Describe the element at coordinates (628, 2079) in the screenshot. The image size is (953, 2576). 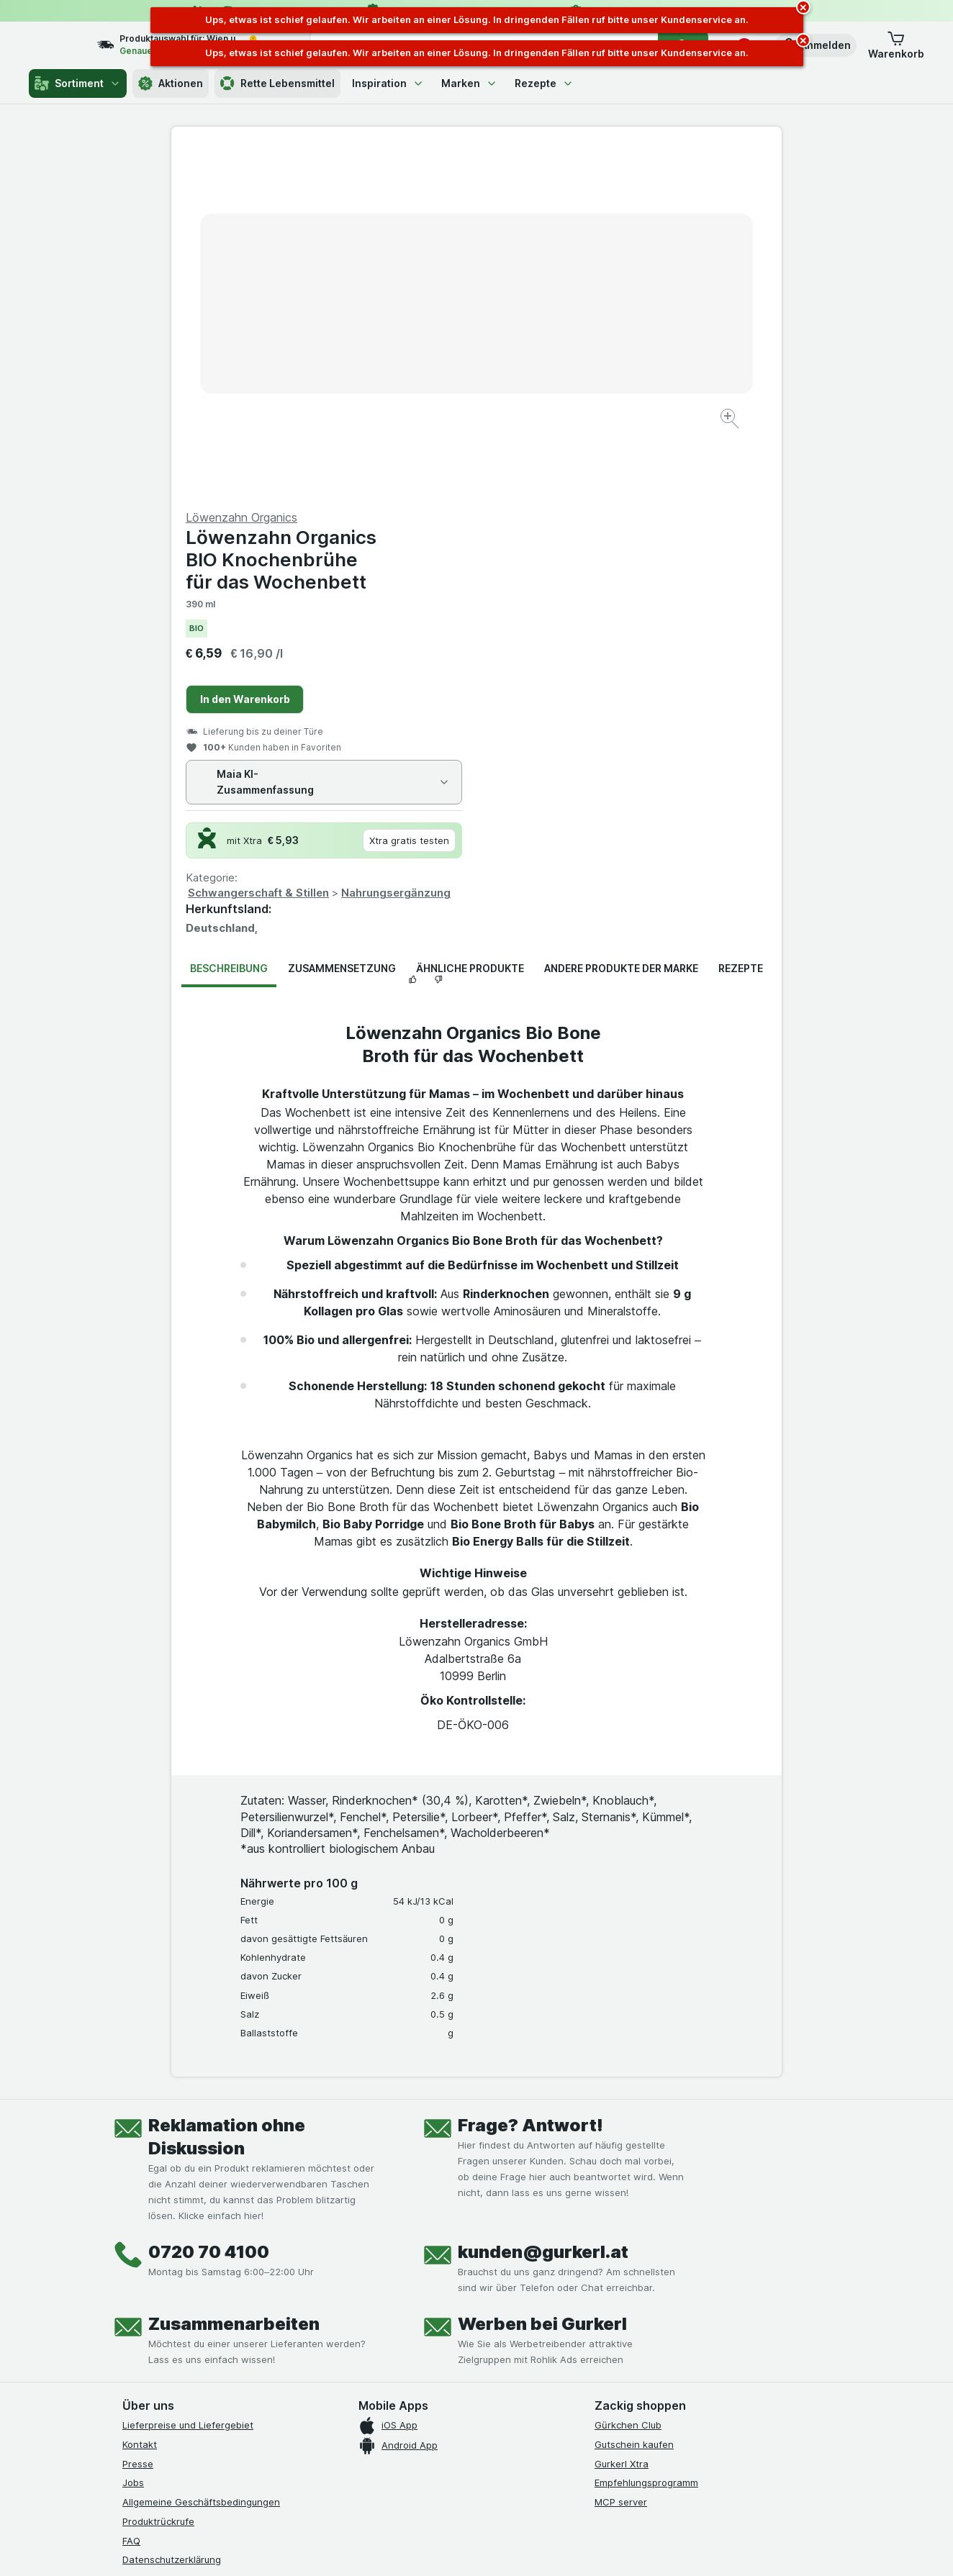
I see `Gürkchen Club` at that location.